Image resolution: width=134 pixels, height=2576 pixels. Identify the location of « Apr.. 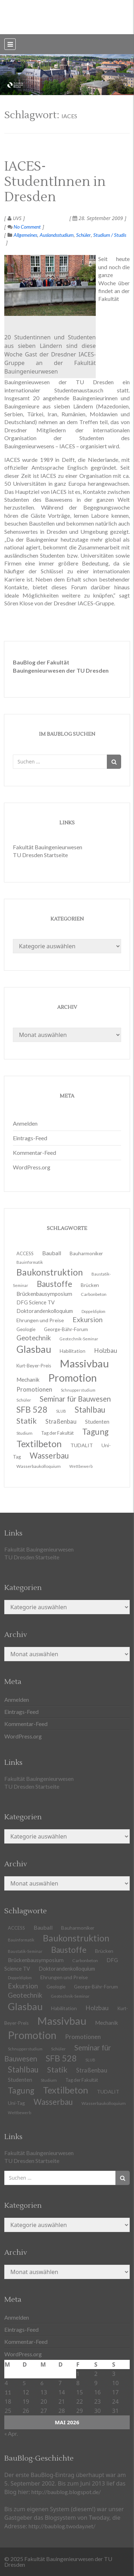
(11, 2433).